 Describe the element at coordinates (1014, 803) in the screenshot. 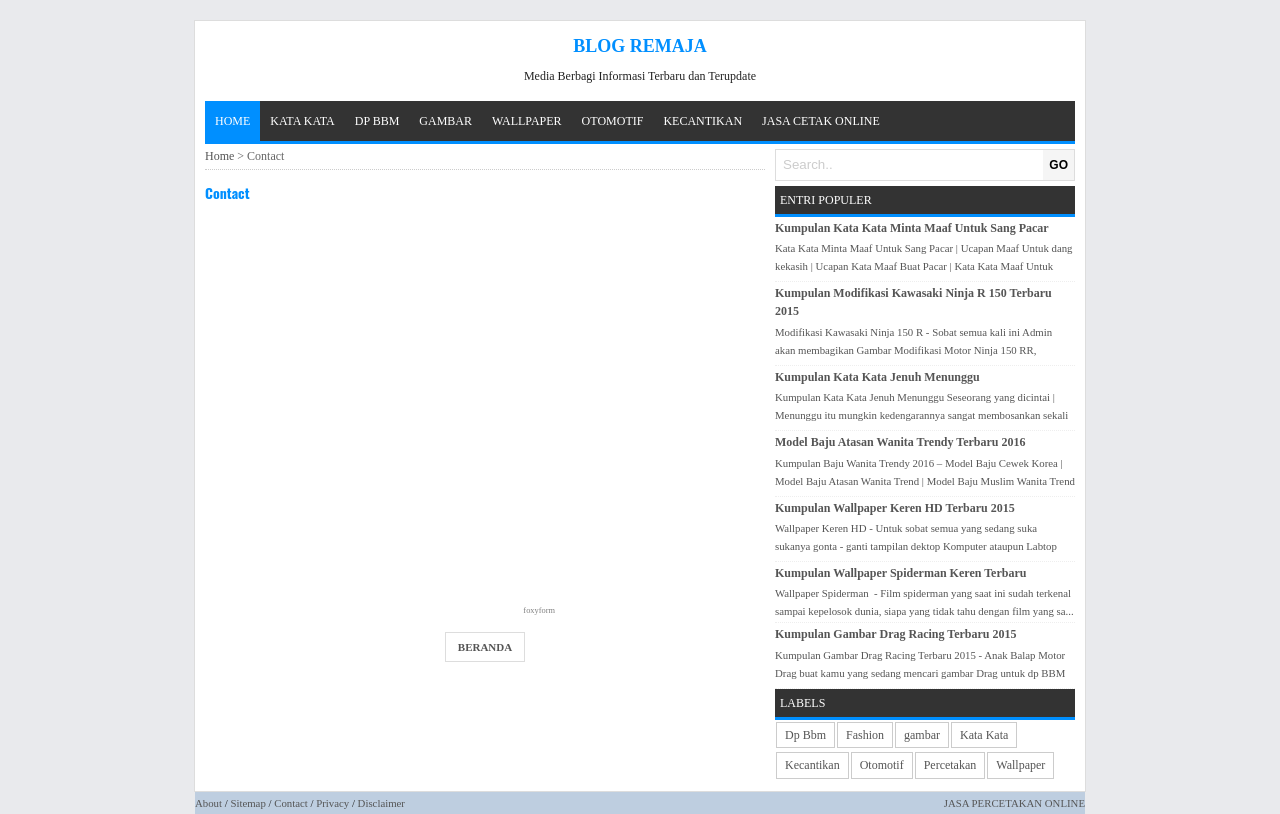

I see `JASA PERCETAKAN ONLINE` at that location.